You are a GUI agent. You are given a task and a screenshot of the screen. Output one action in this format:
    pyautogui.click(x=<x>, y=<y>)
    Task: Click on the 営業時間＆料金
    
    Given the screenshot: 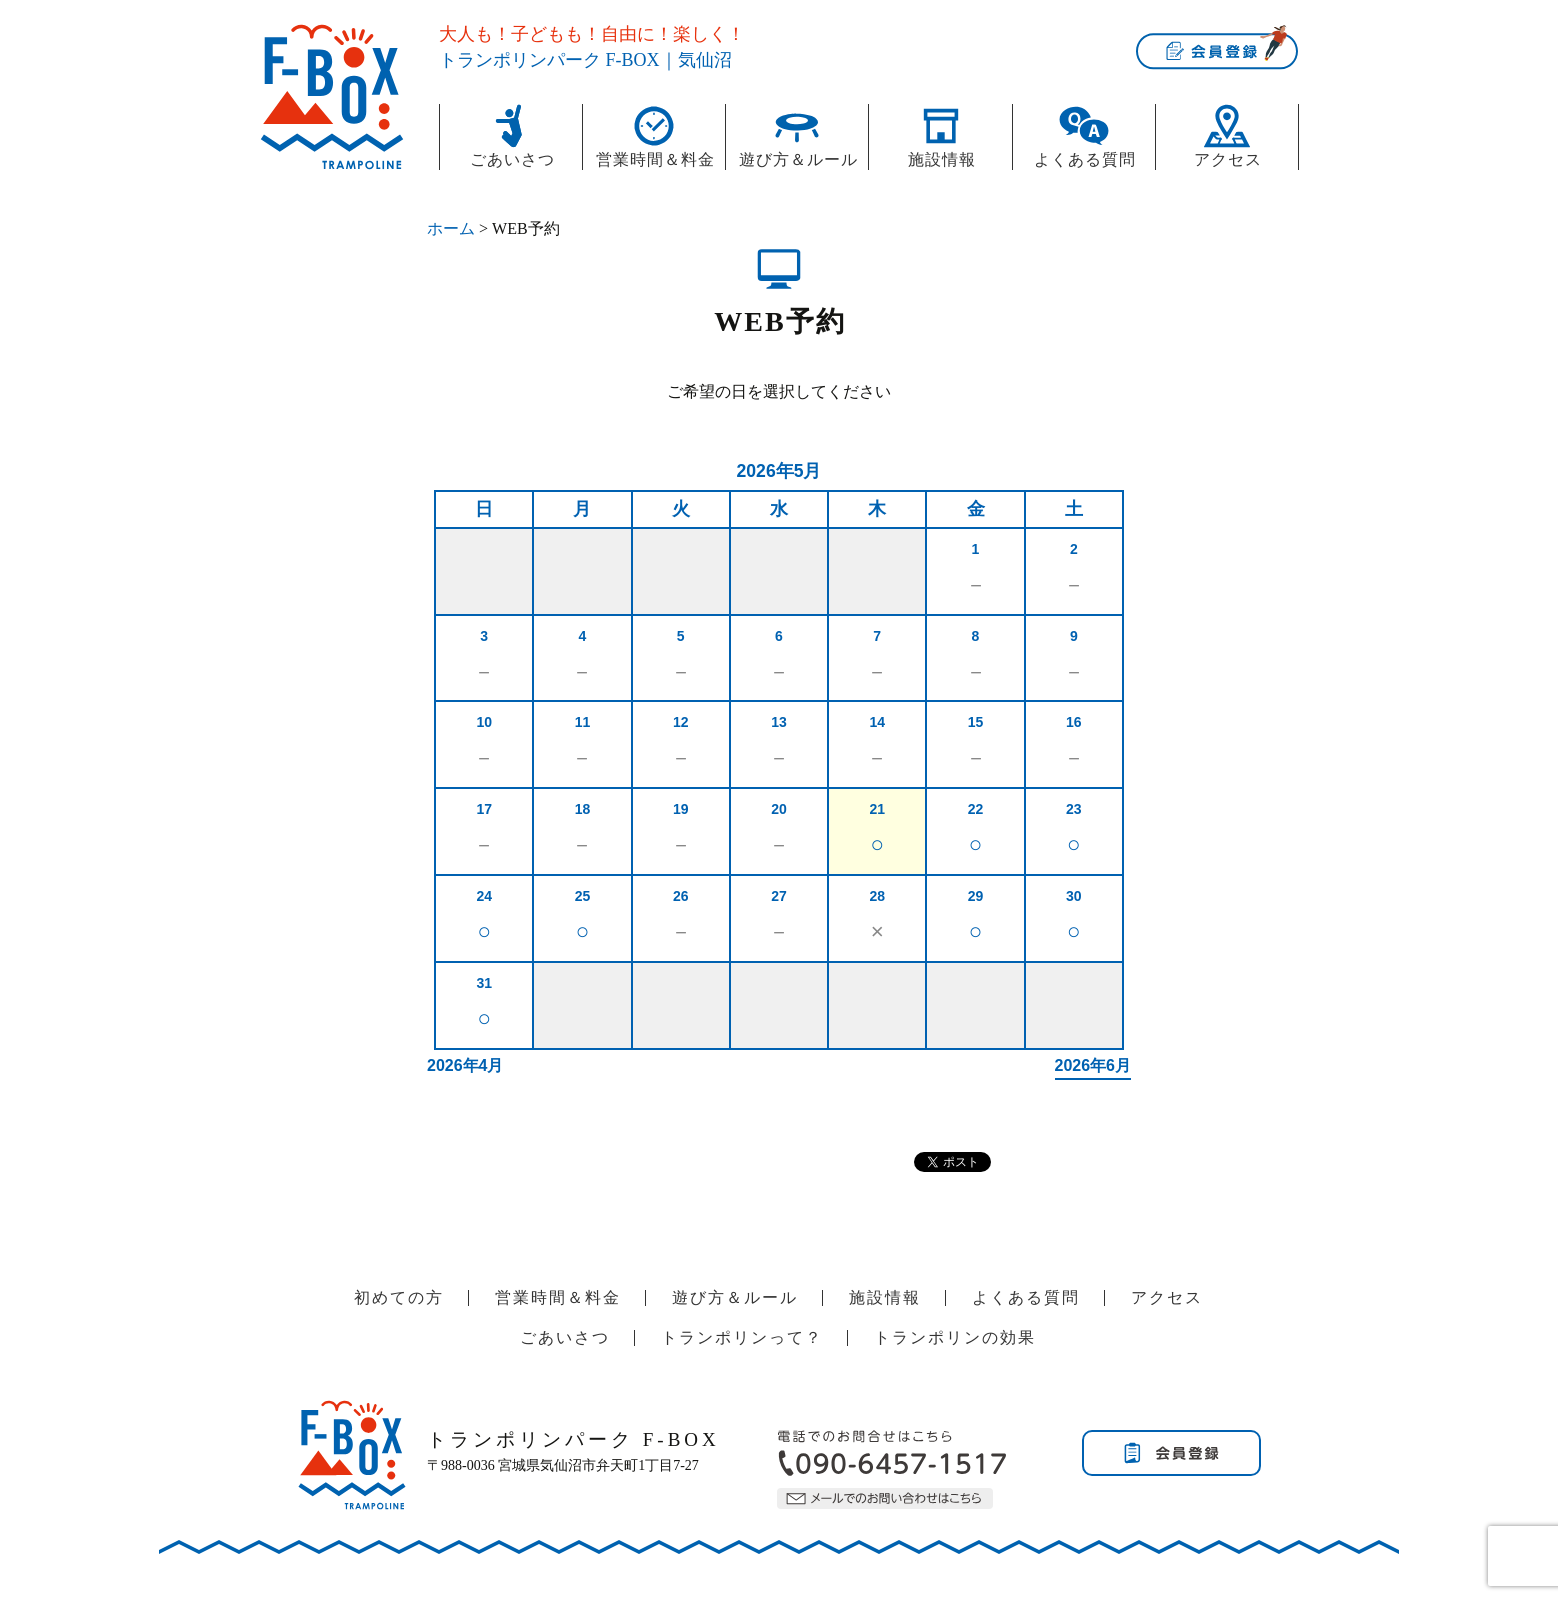 What is the action you would take?
    pyautogui.click(x=655, y=159)
    